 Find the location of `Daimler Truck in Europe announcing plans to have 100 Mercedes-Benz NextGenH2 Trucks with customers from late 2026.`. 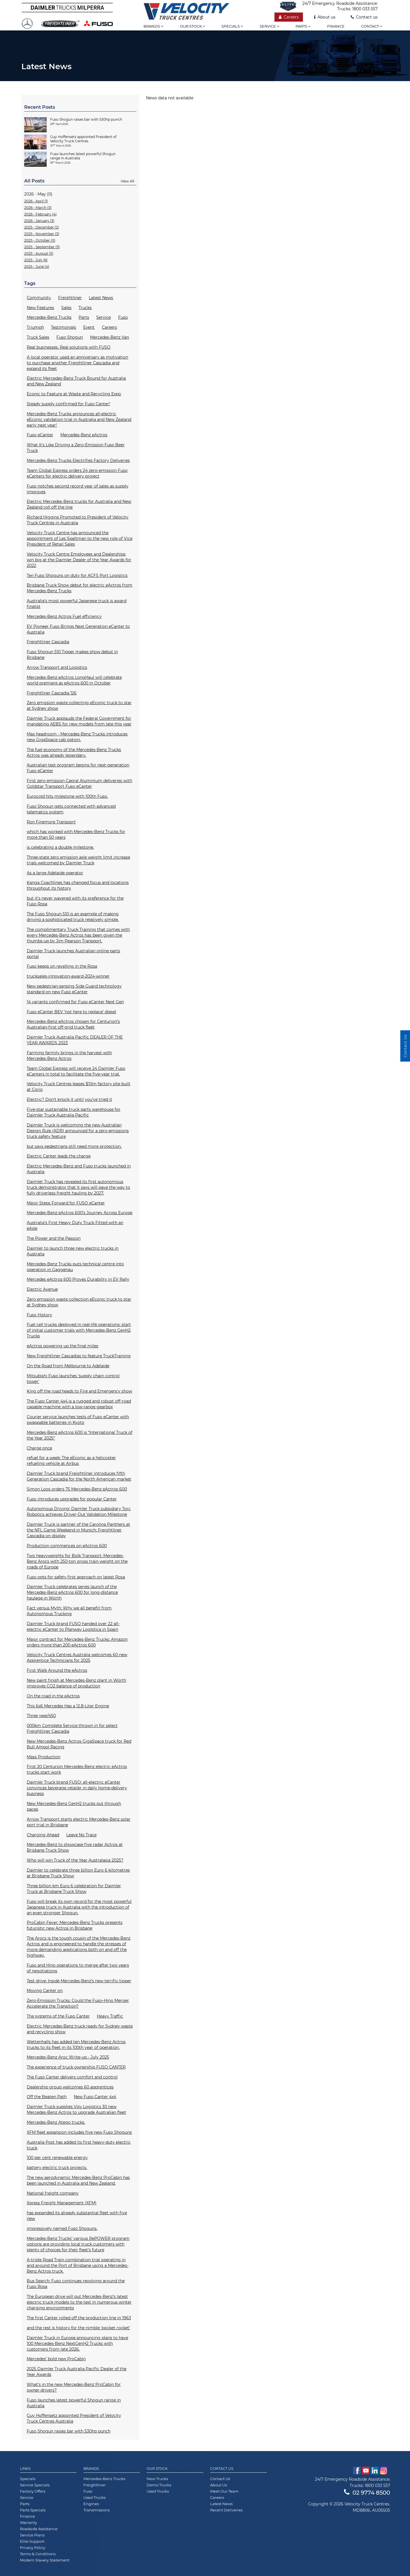

Daimler Truck in Europe announcing plans to have 100 Mercedes-Benz NextGenH2 Trucks with customers from late 2026. is located at coordinates (77, 2343).